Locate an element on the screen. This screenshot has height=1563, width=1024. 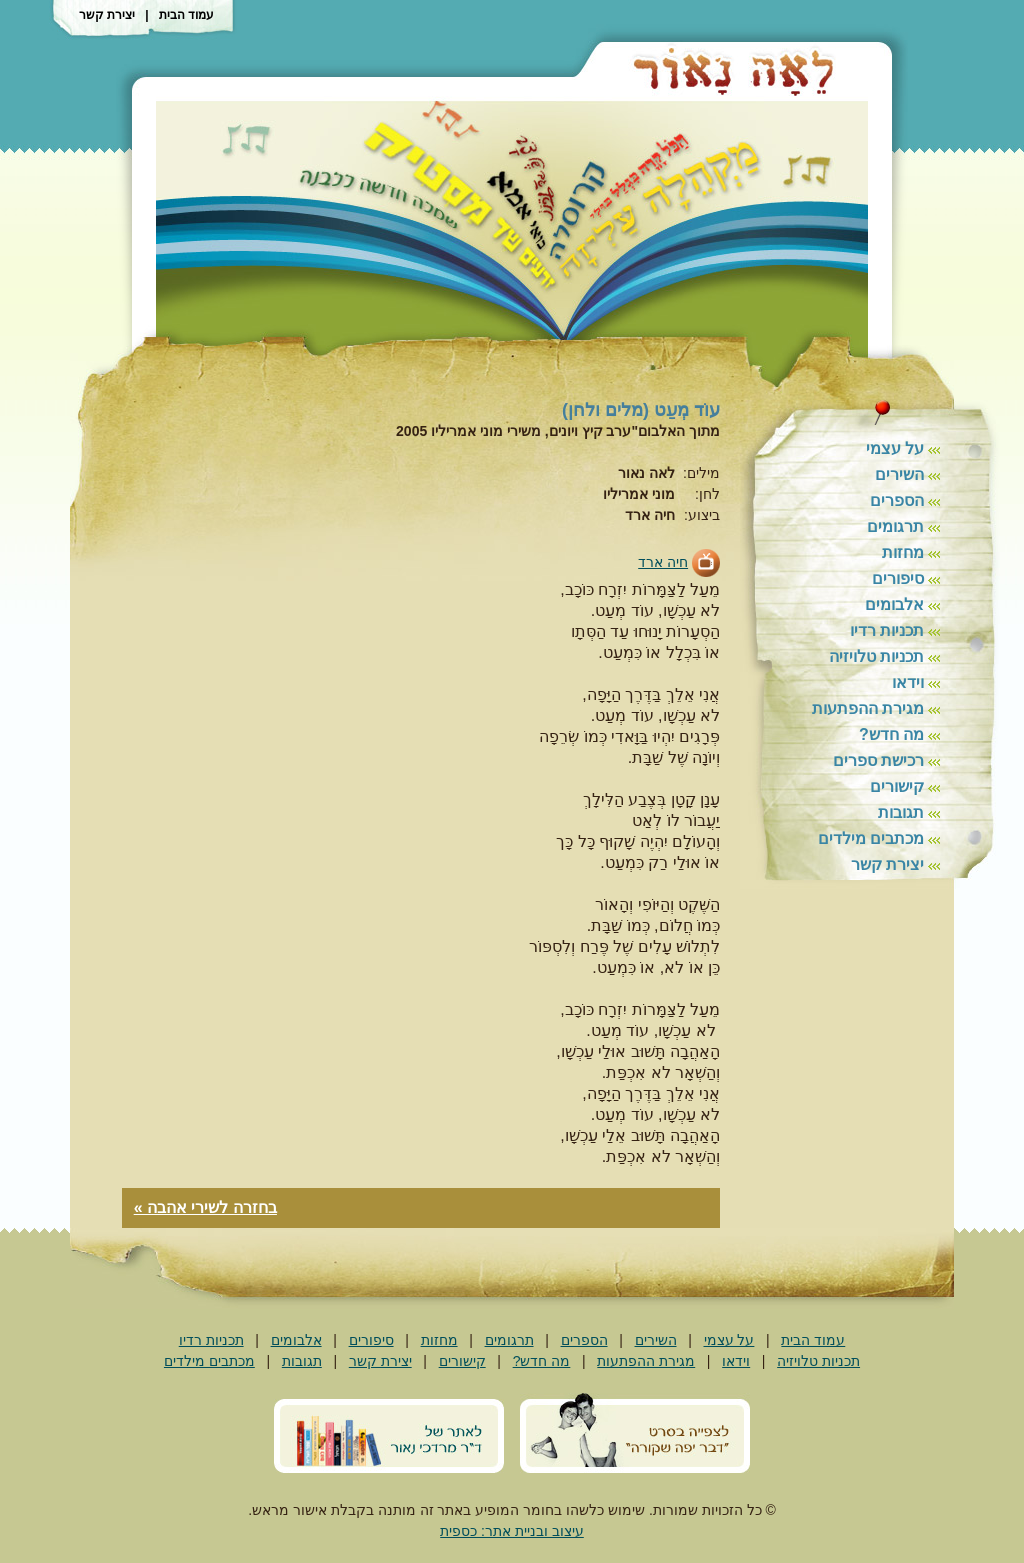
וידאו is located at coordinates (908, 682).